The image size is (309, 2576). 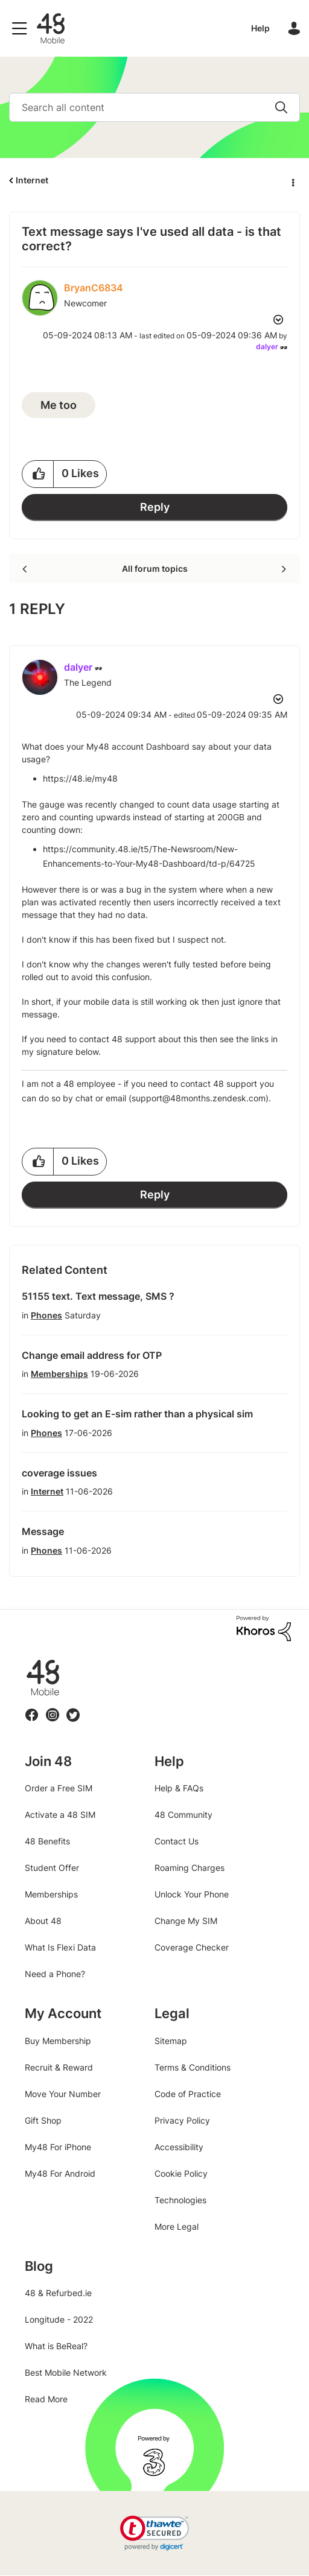 I want to click on chat, so click(x=84, y=1098).